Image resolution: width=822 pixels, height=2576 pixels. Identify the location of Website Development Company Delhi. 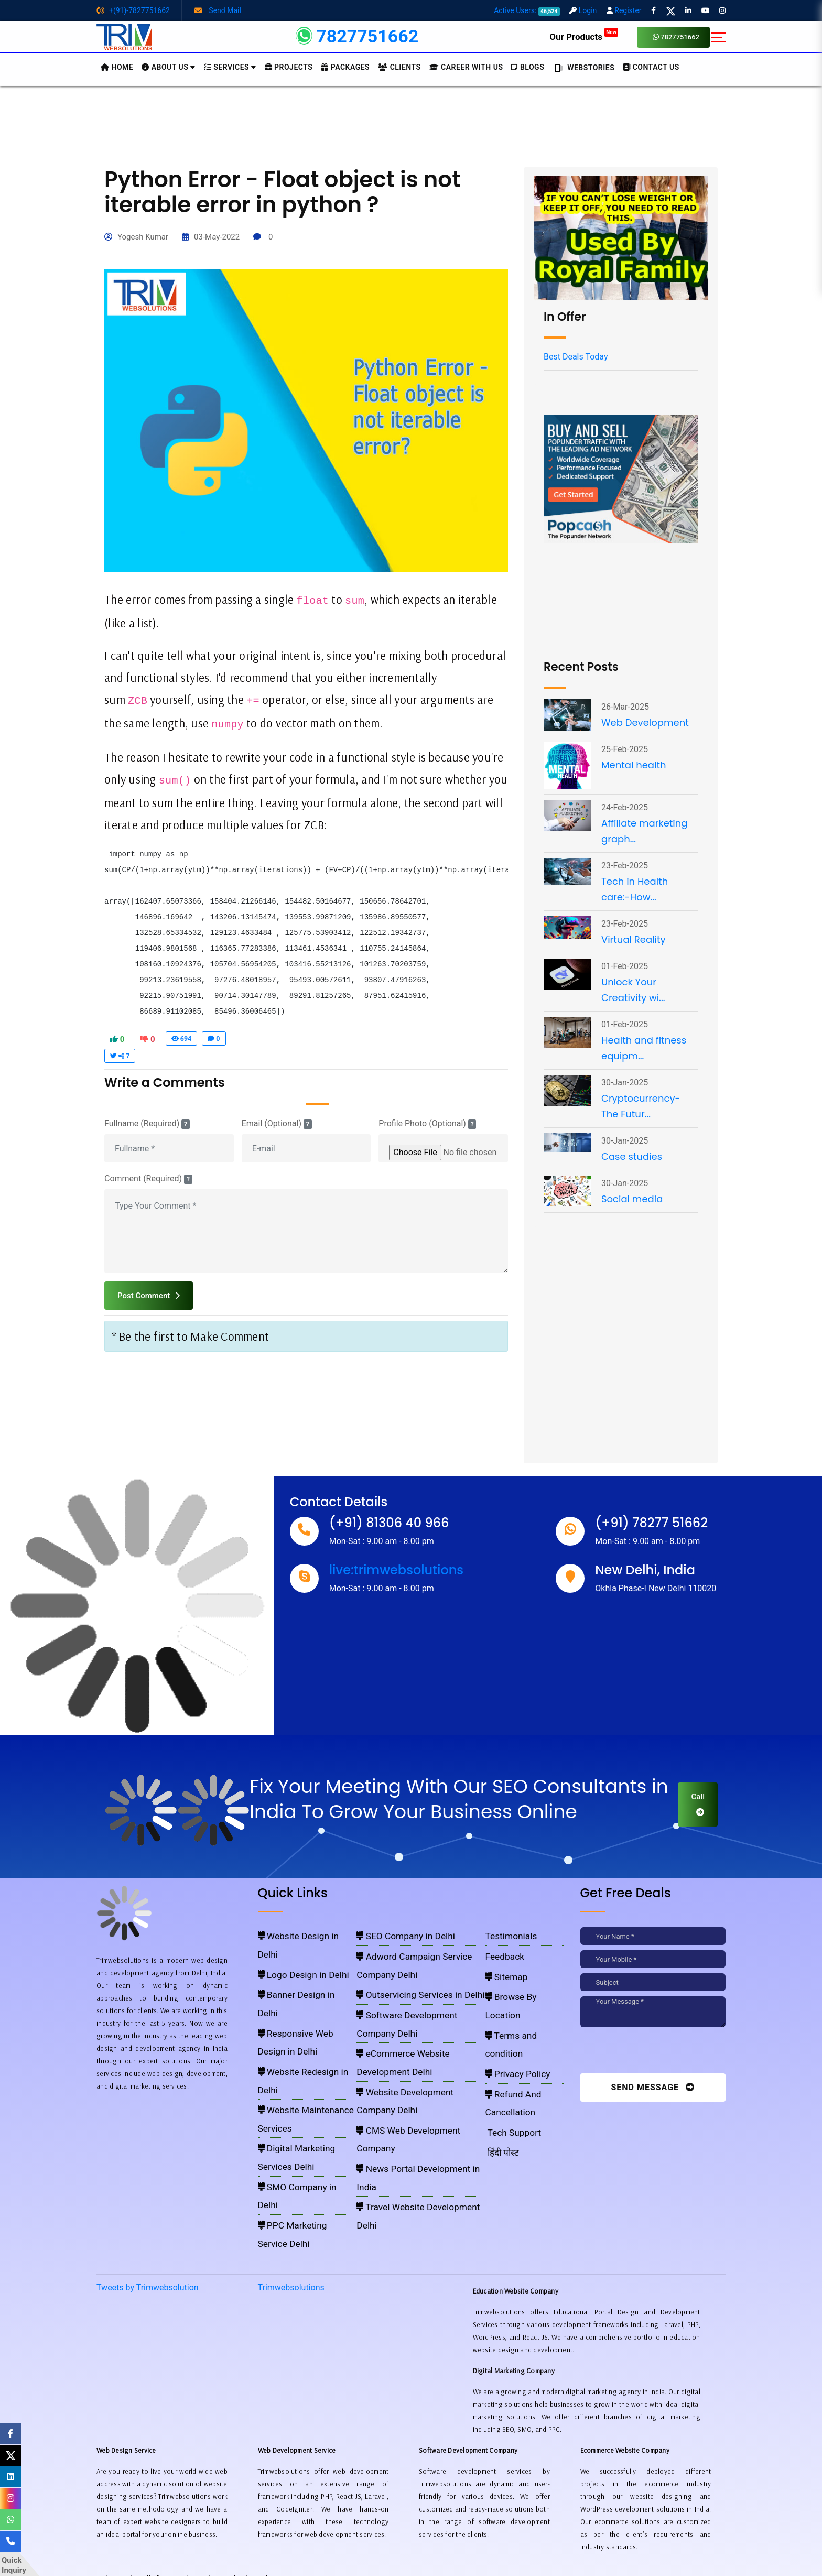
(414, 2010).